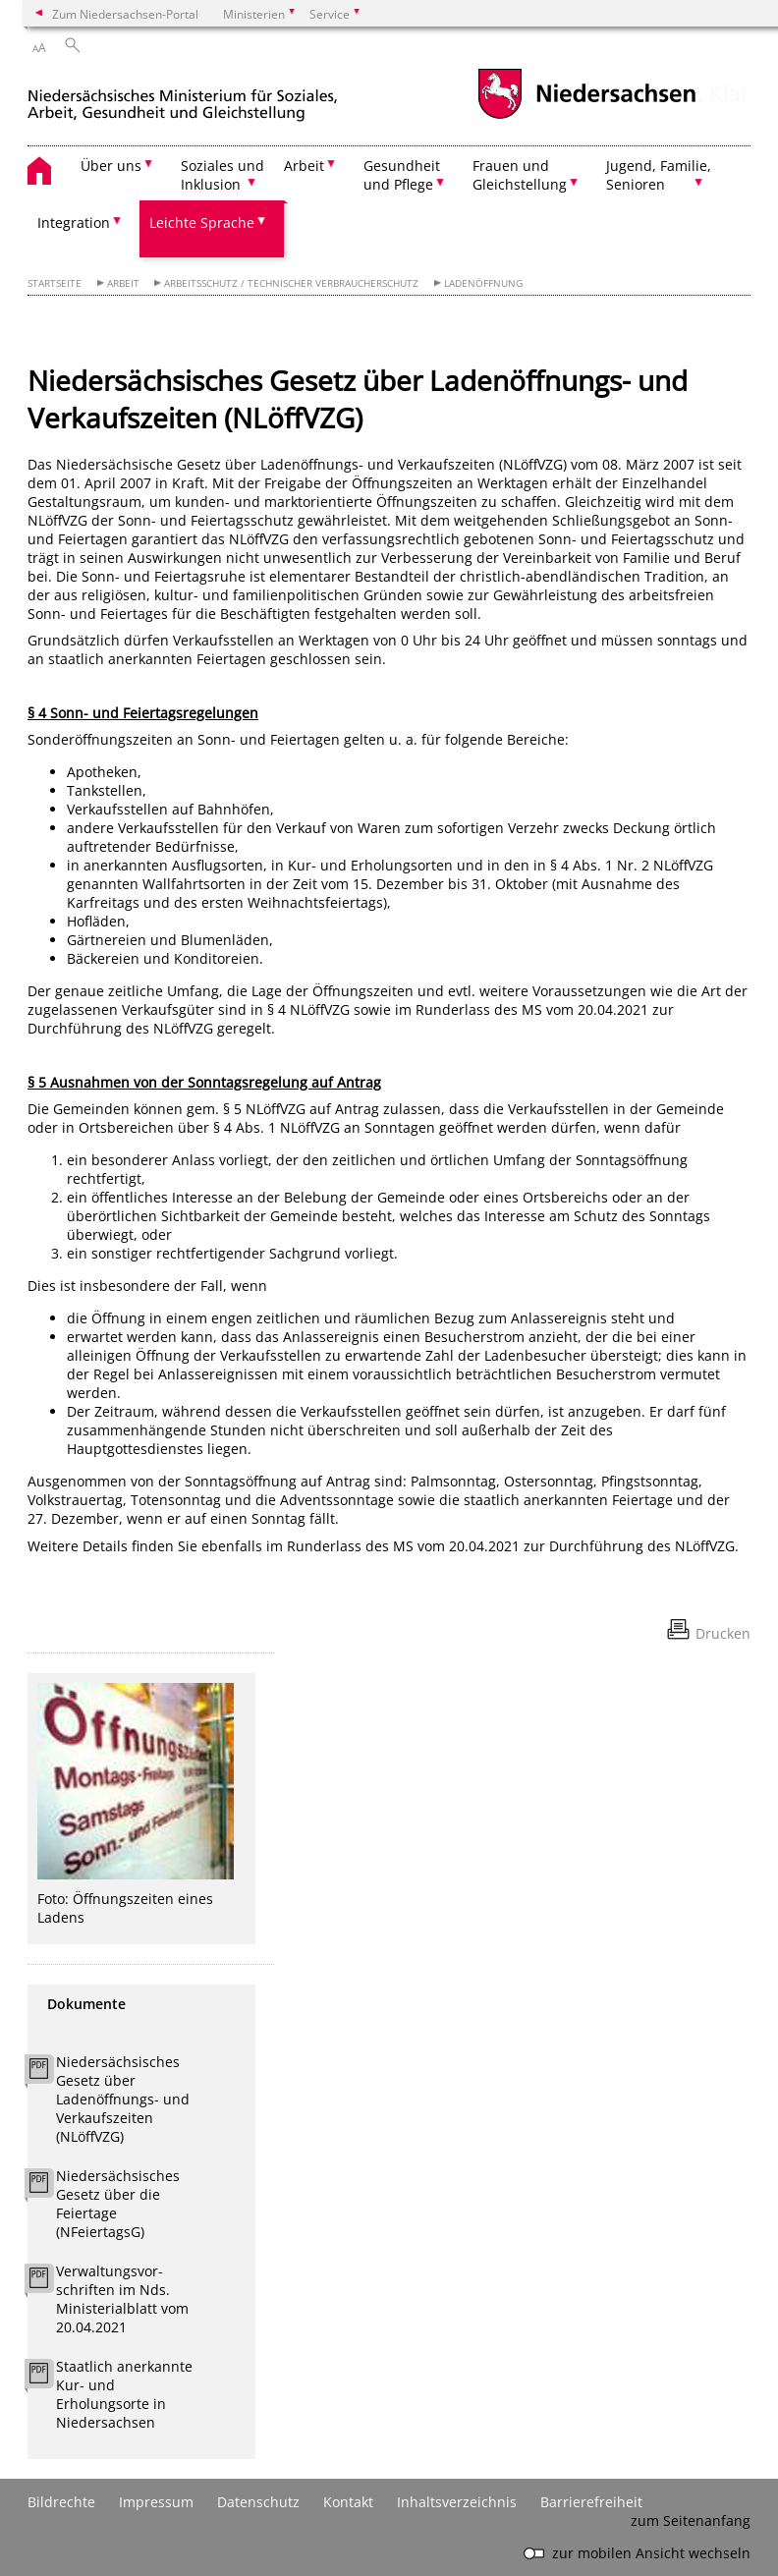 The width and height of the screenshot is (778, 2576). Describe the element at coordinates (118, 2203) in the screenshot. I see `Niedersächsisches Gesetz über die Feiertage (NFeiertagsG)` at that location.